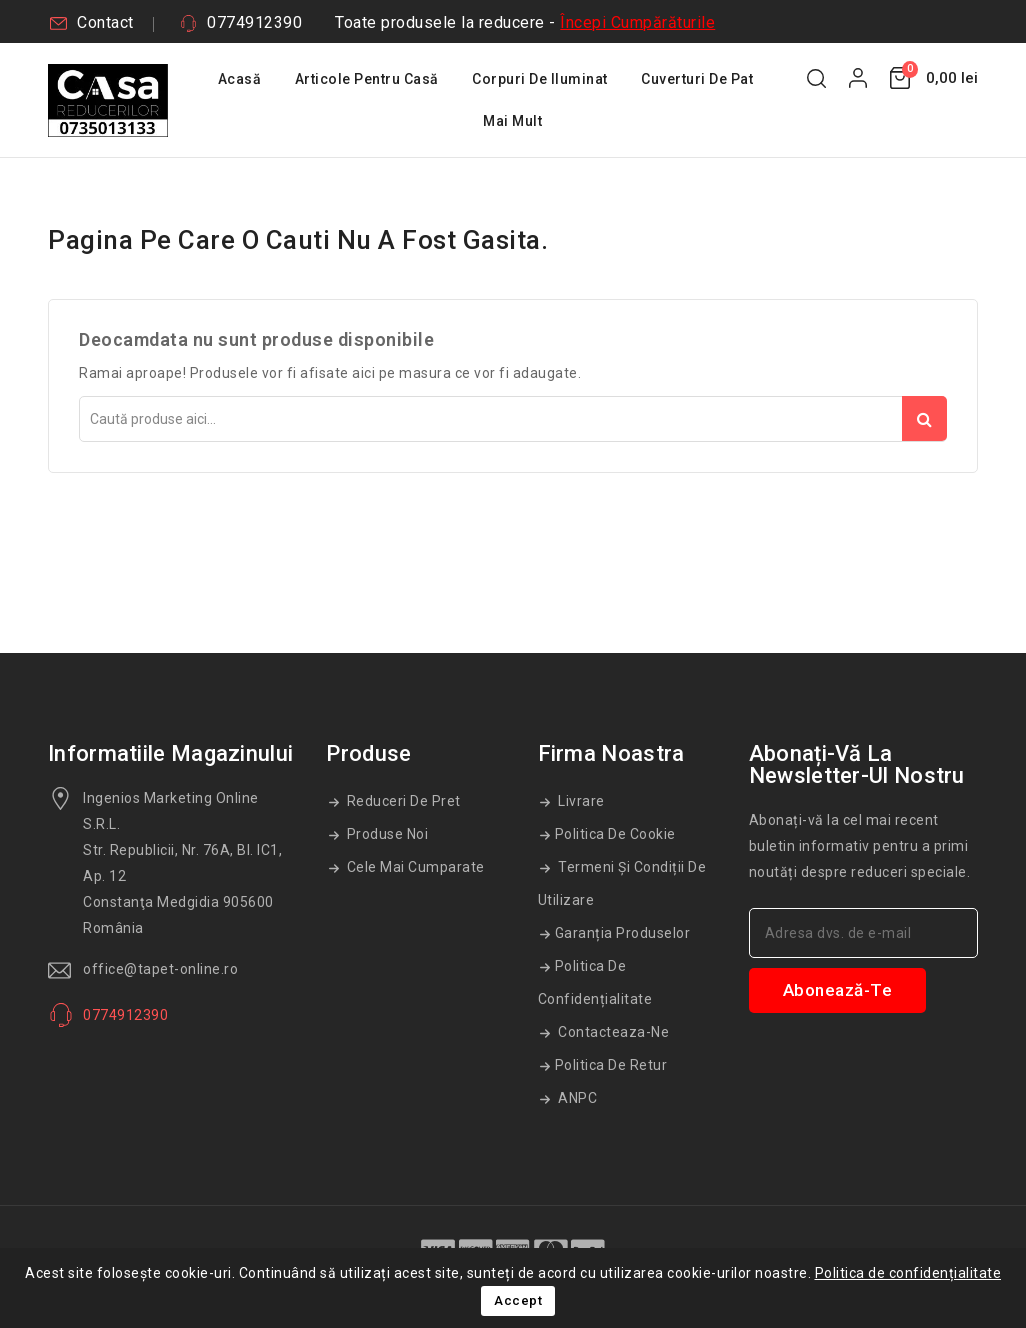 Image resolution: width=1026 pixels, height=1328 pixels. What do you see at coordinates (576, 1098) in the screenshot?
I see `ANPC` at bounding box center [576, 1098].